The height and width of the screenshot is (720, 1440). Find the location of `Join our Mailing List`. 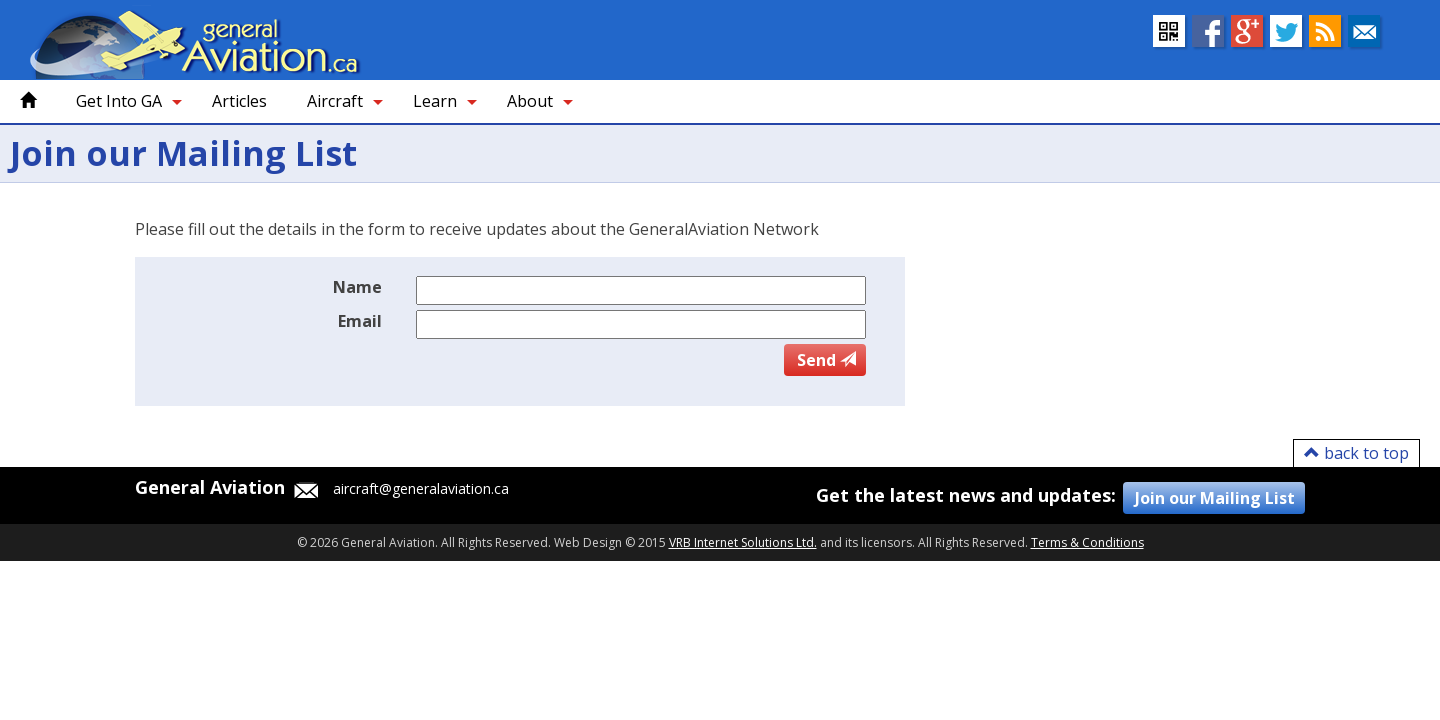

Join our Mailing List is located at coordinates (1215, 498).